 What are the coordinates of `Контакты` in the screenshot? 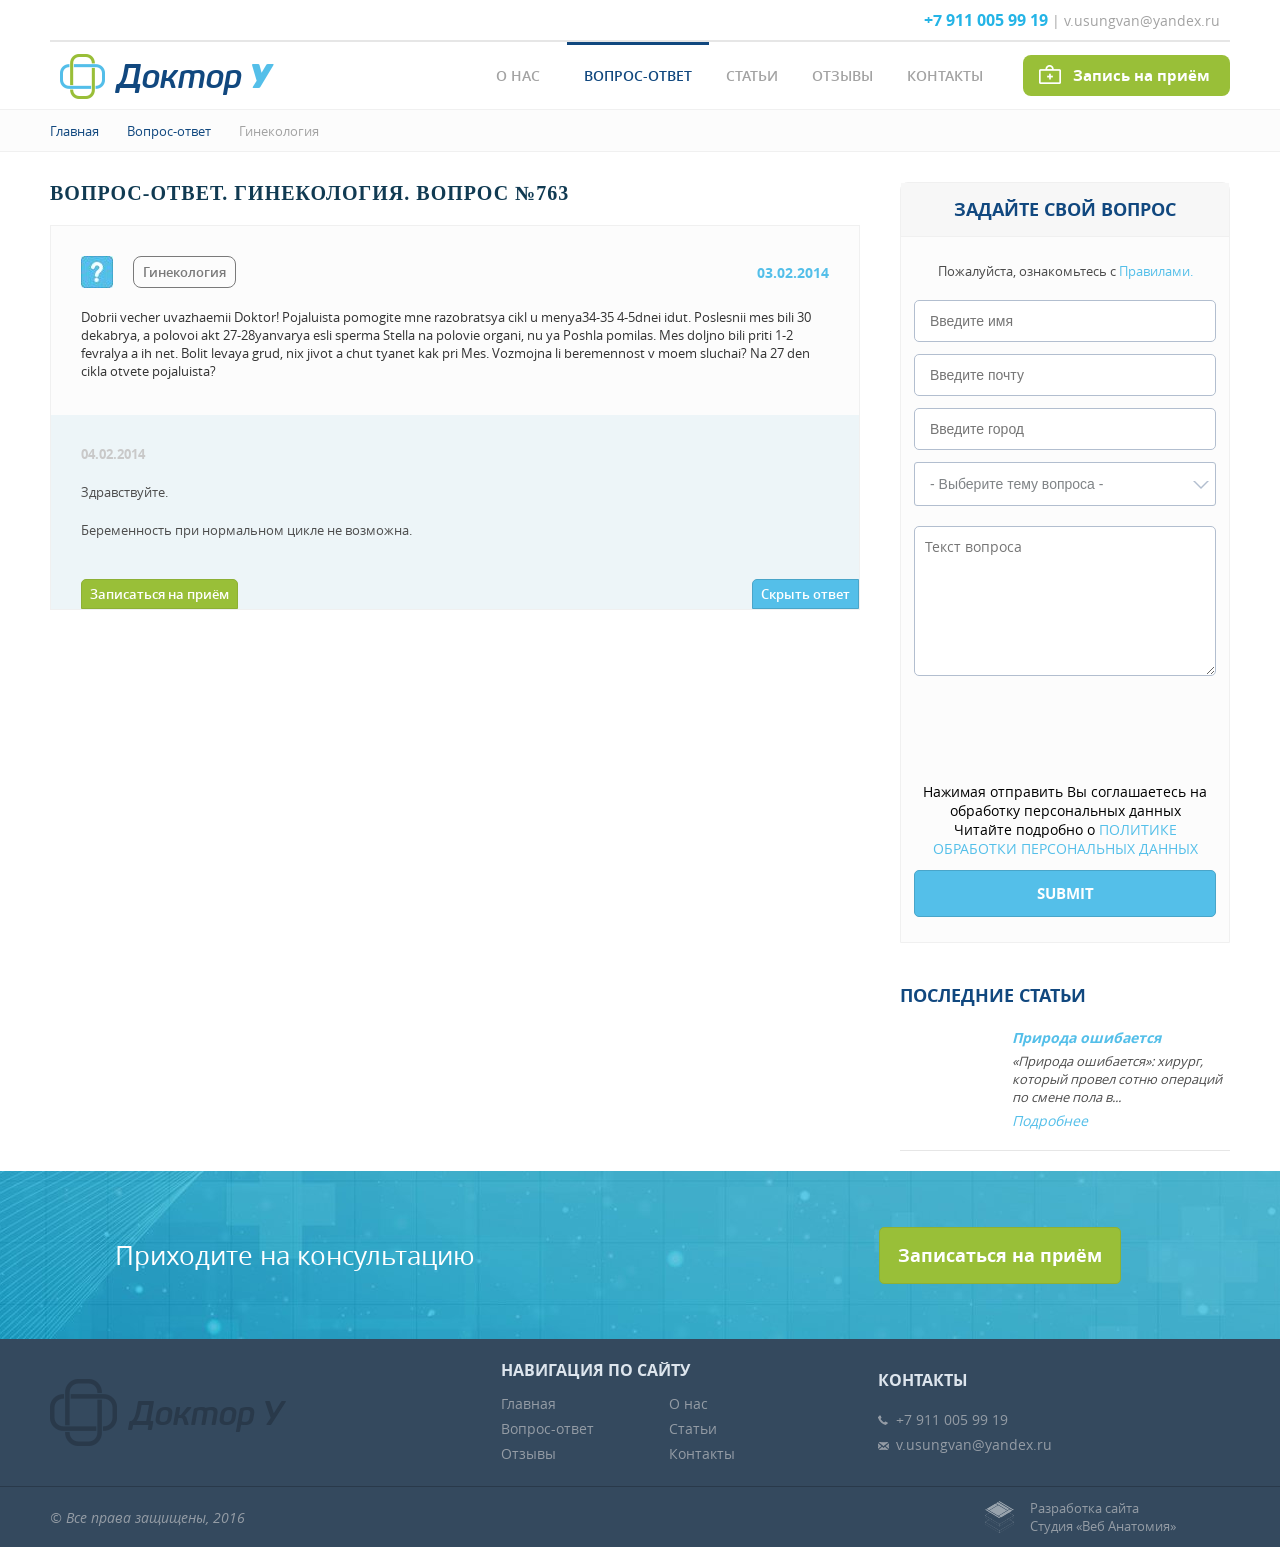 It's located at (945, 75).